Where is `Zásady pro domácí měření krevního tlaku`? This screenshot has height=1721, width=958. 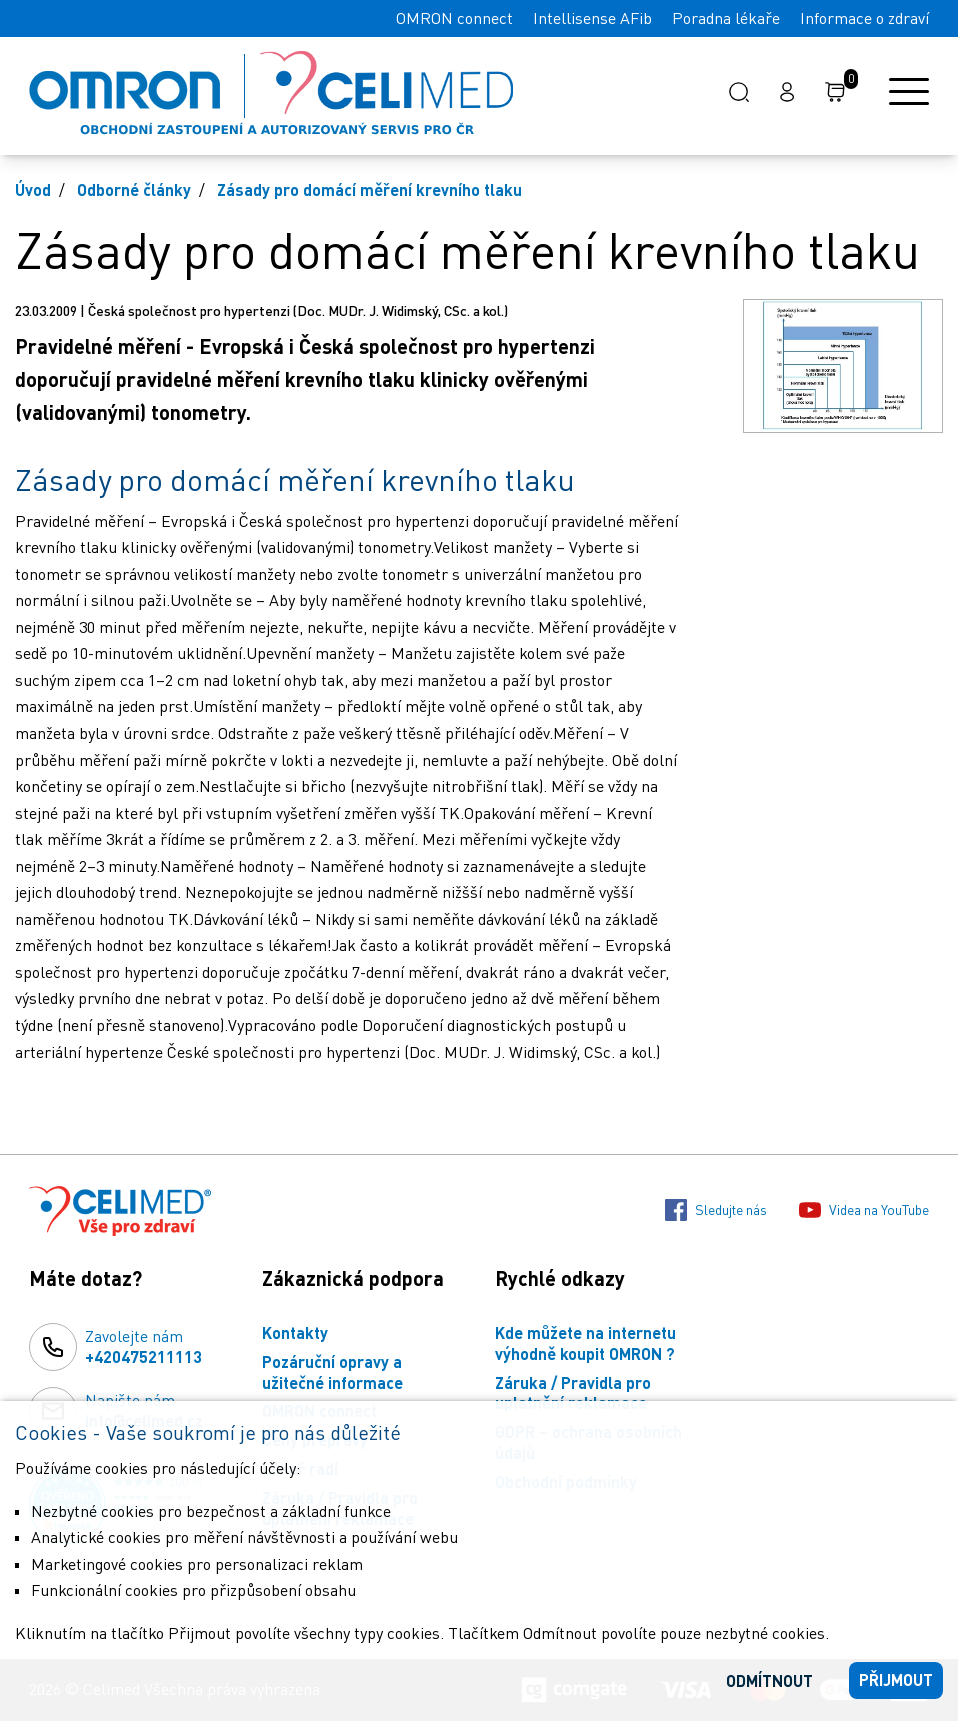 Zásady pro domácí měření krevního tlaku is located at coordinates (369, 189).